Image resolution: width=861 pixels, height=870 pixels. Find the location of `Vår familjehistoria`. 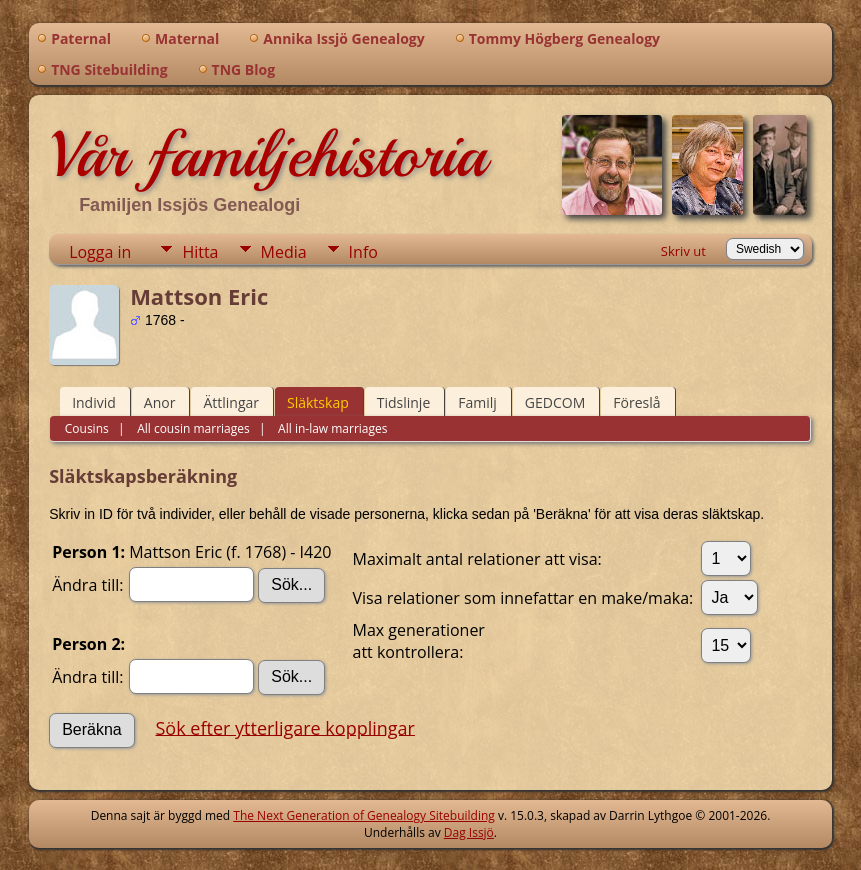

Vår familjehistoria is located at coordinates (267, 155).